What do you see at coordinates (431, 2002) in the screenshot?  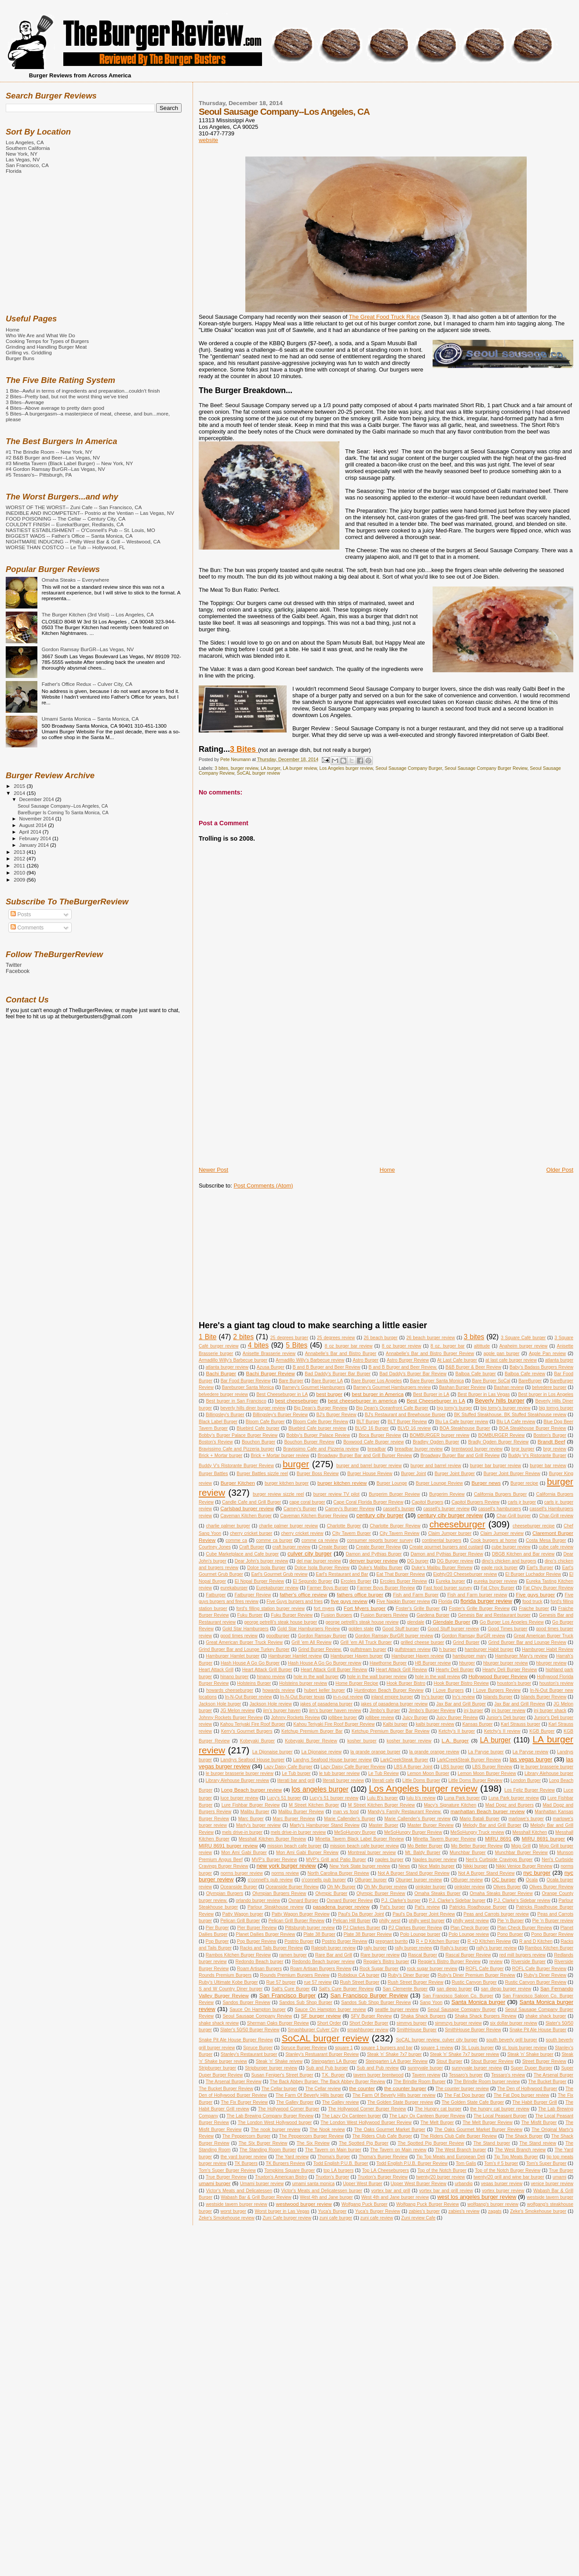 I see `Sang Yoon` at bounding box center [431, 2002].